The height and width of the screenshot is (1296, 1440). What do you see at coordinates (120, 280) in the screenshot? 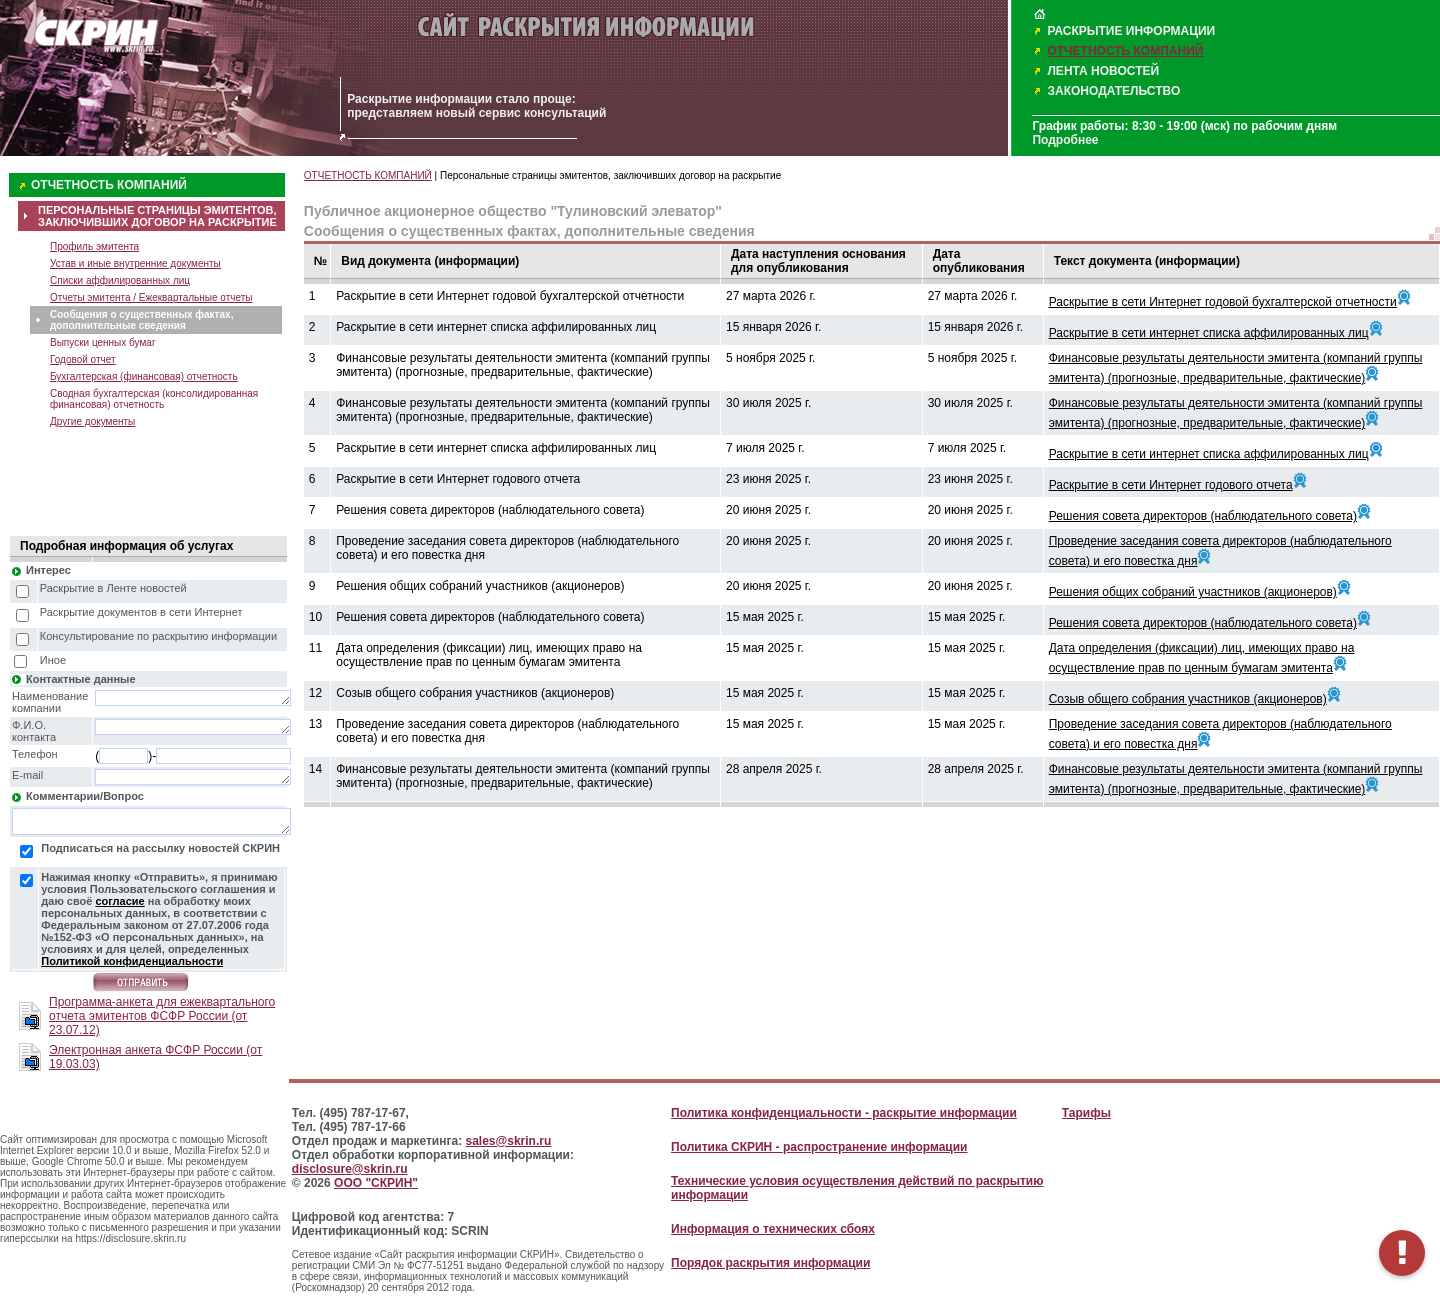
I see `Списки аффилированных лиц` at bounding box center [120, 280].